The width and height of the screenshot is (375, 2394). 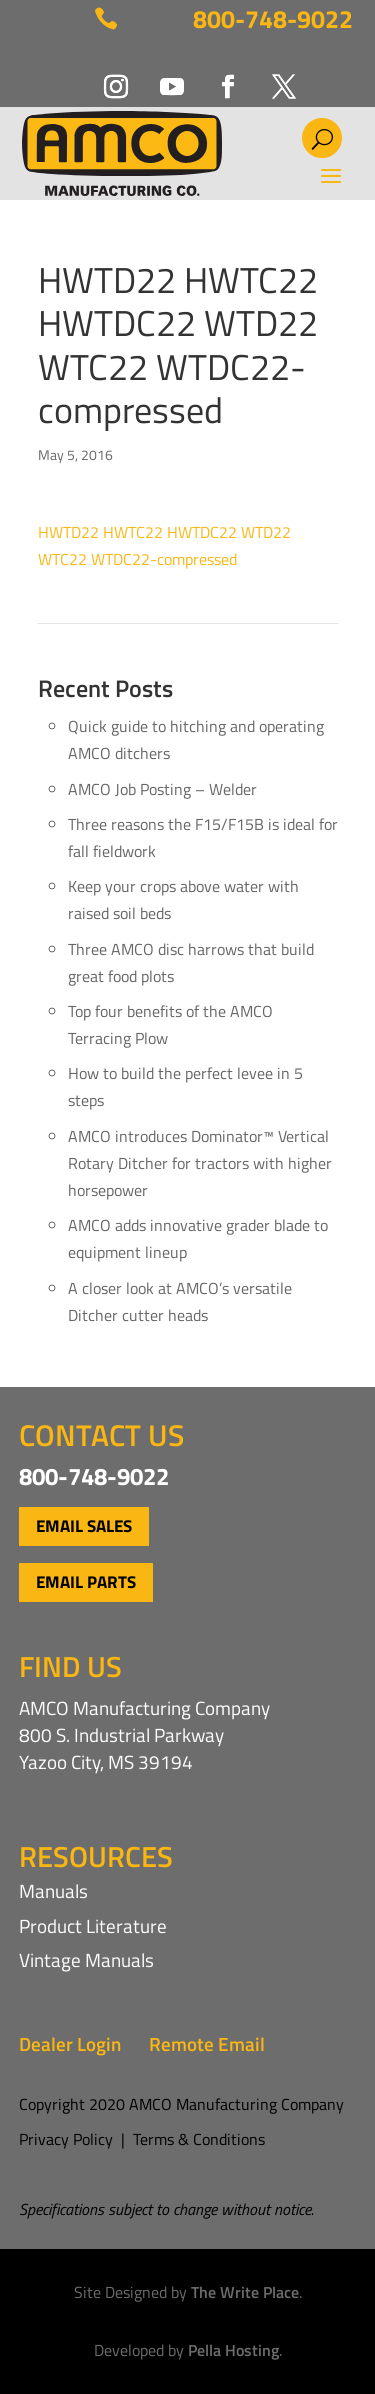 What do you see at coordinates (162, 789) in the screenshot?
I see `AMCO Job Posting – Welder` at bounding box center [162, 789].